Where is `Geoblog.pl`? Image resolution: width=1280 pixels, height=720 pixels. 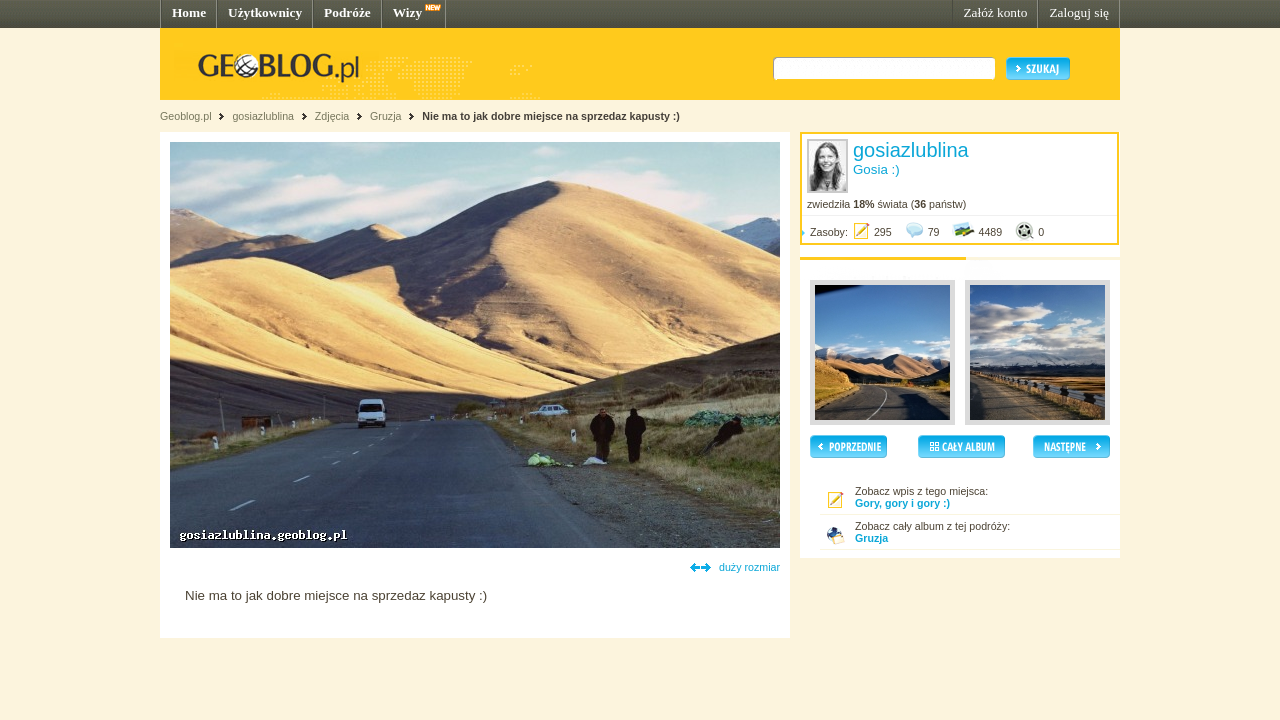 Geoblog.pl is located at coordinates (186, 116).